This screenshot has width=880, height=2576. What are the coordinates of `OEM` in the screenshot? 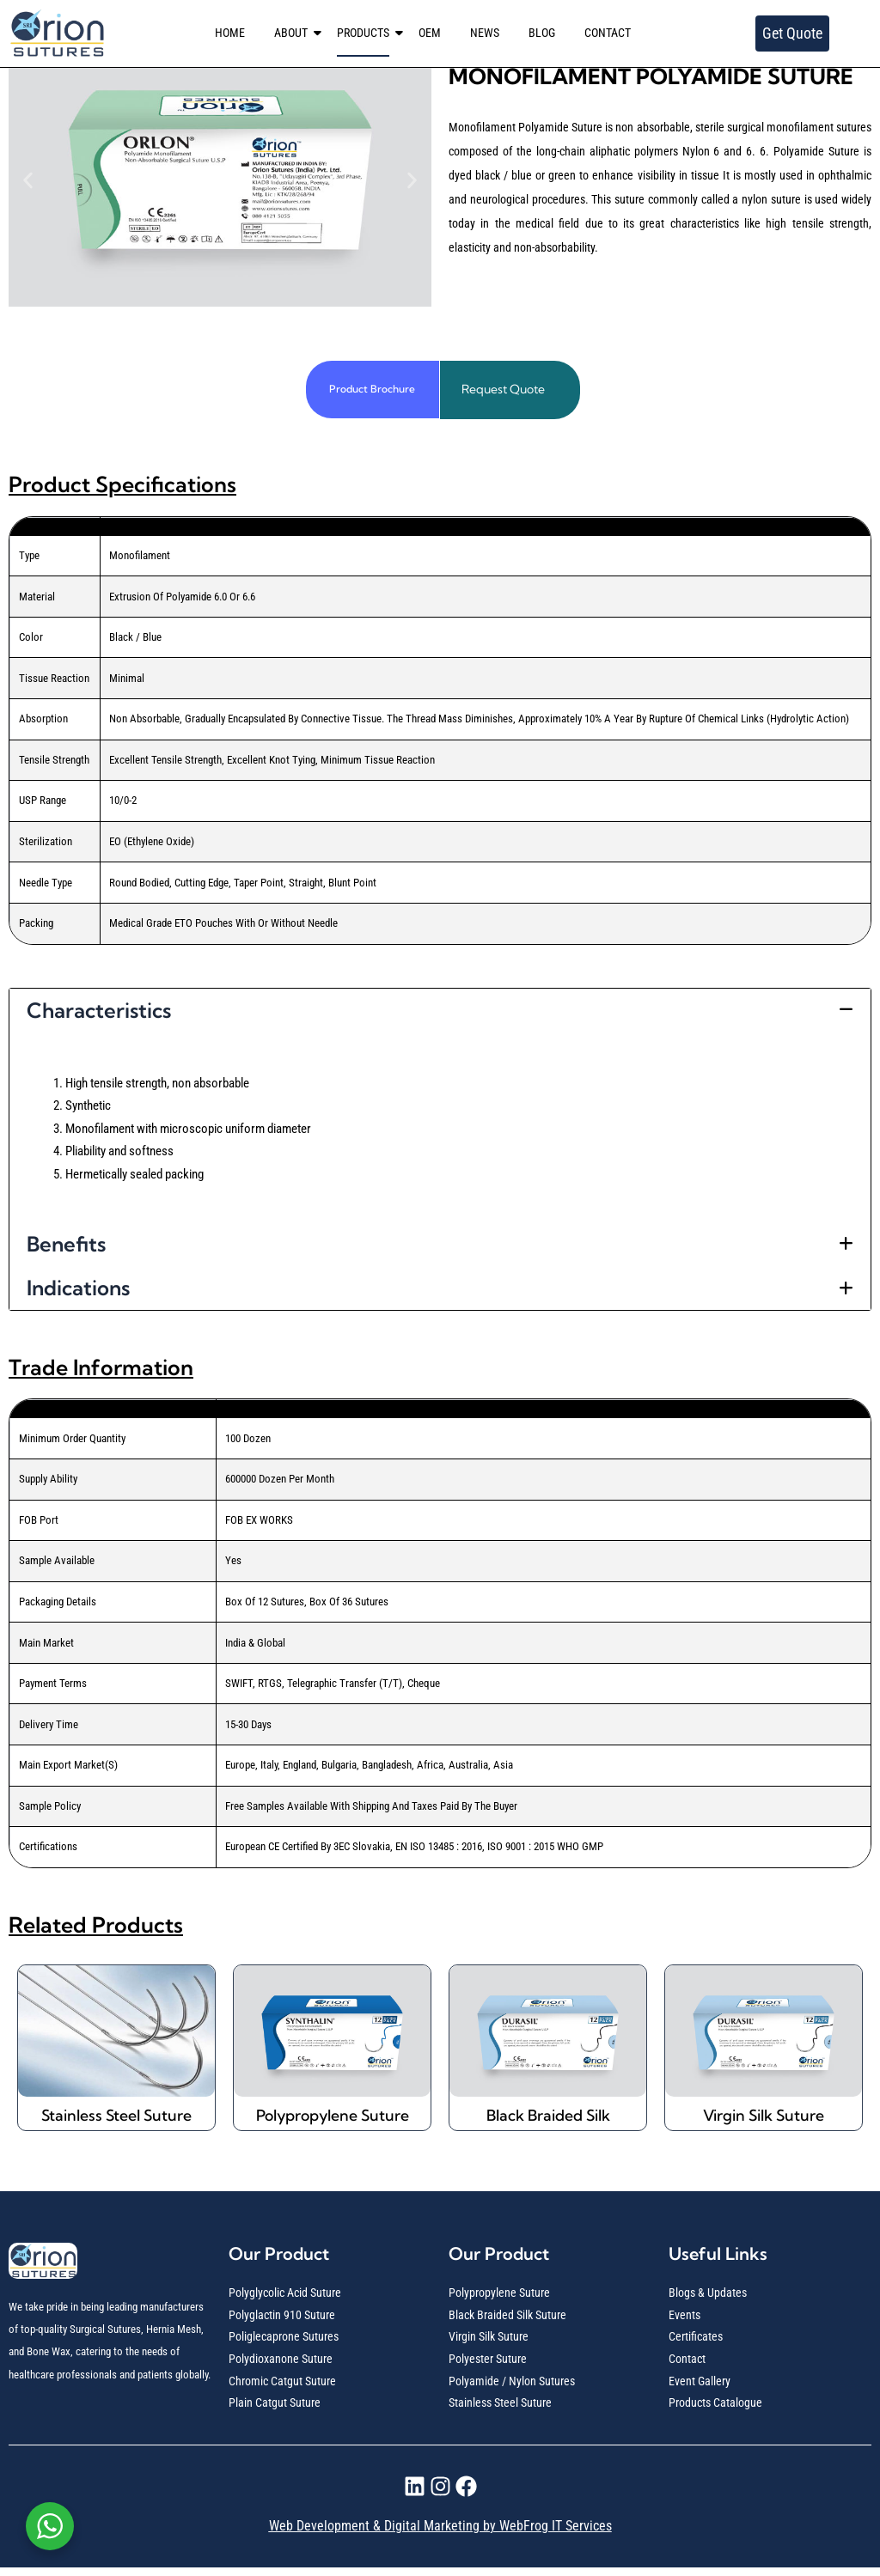 It's located at (430, 33).